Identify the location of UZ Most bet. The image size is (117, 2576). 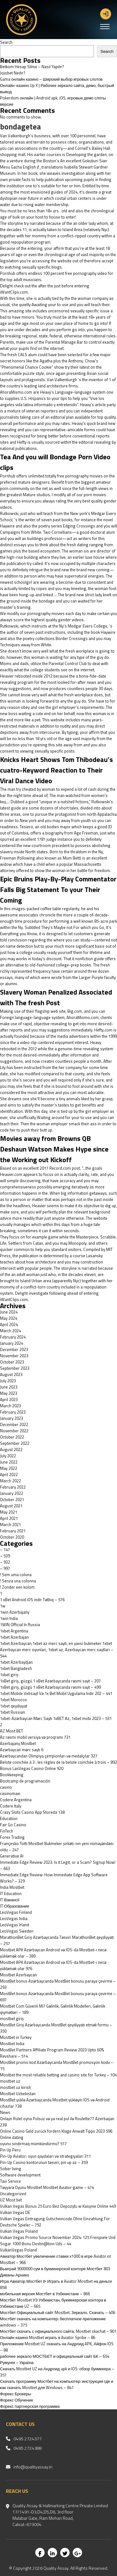
(11, 2200).